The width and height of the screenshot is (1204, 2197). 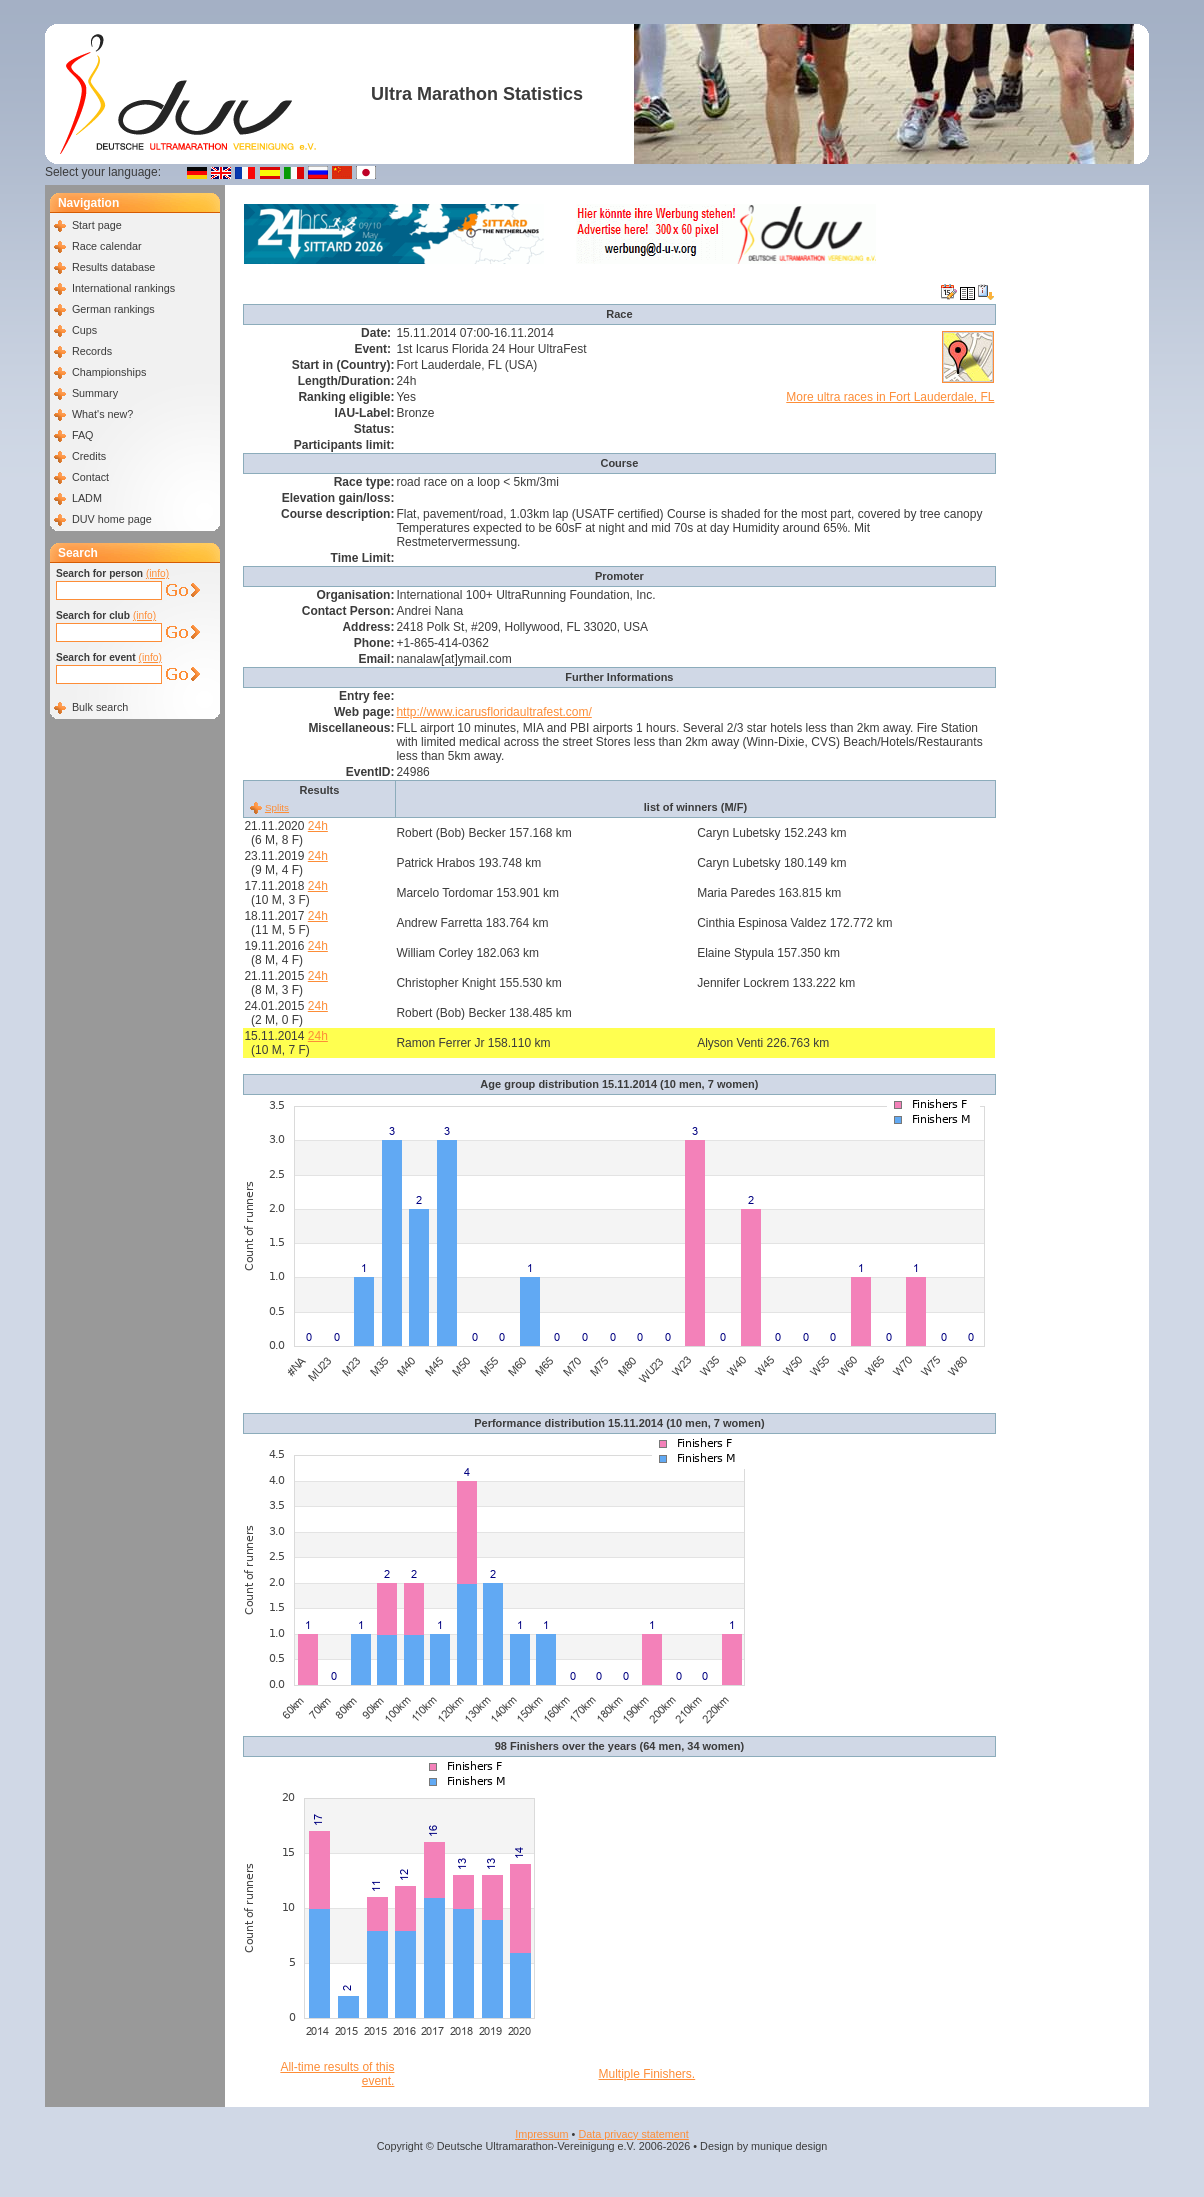 What do you see at coordinates (89, 456) in the screenshot?
I see `Credits` at bounding box center [89, 456].